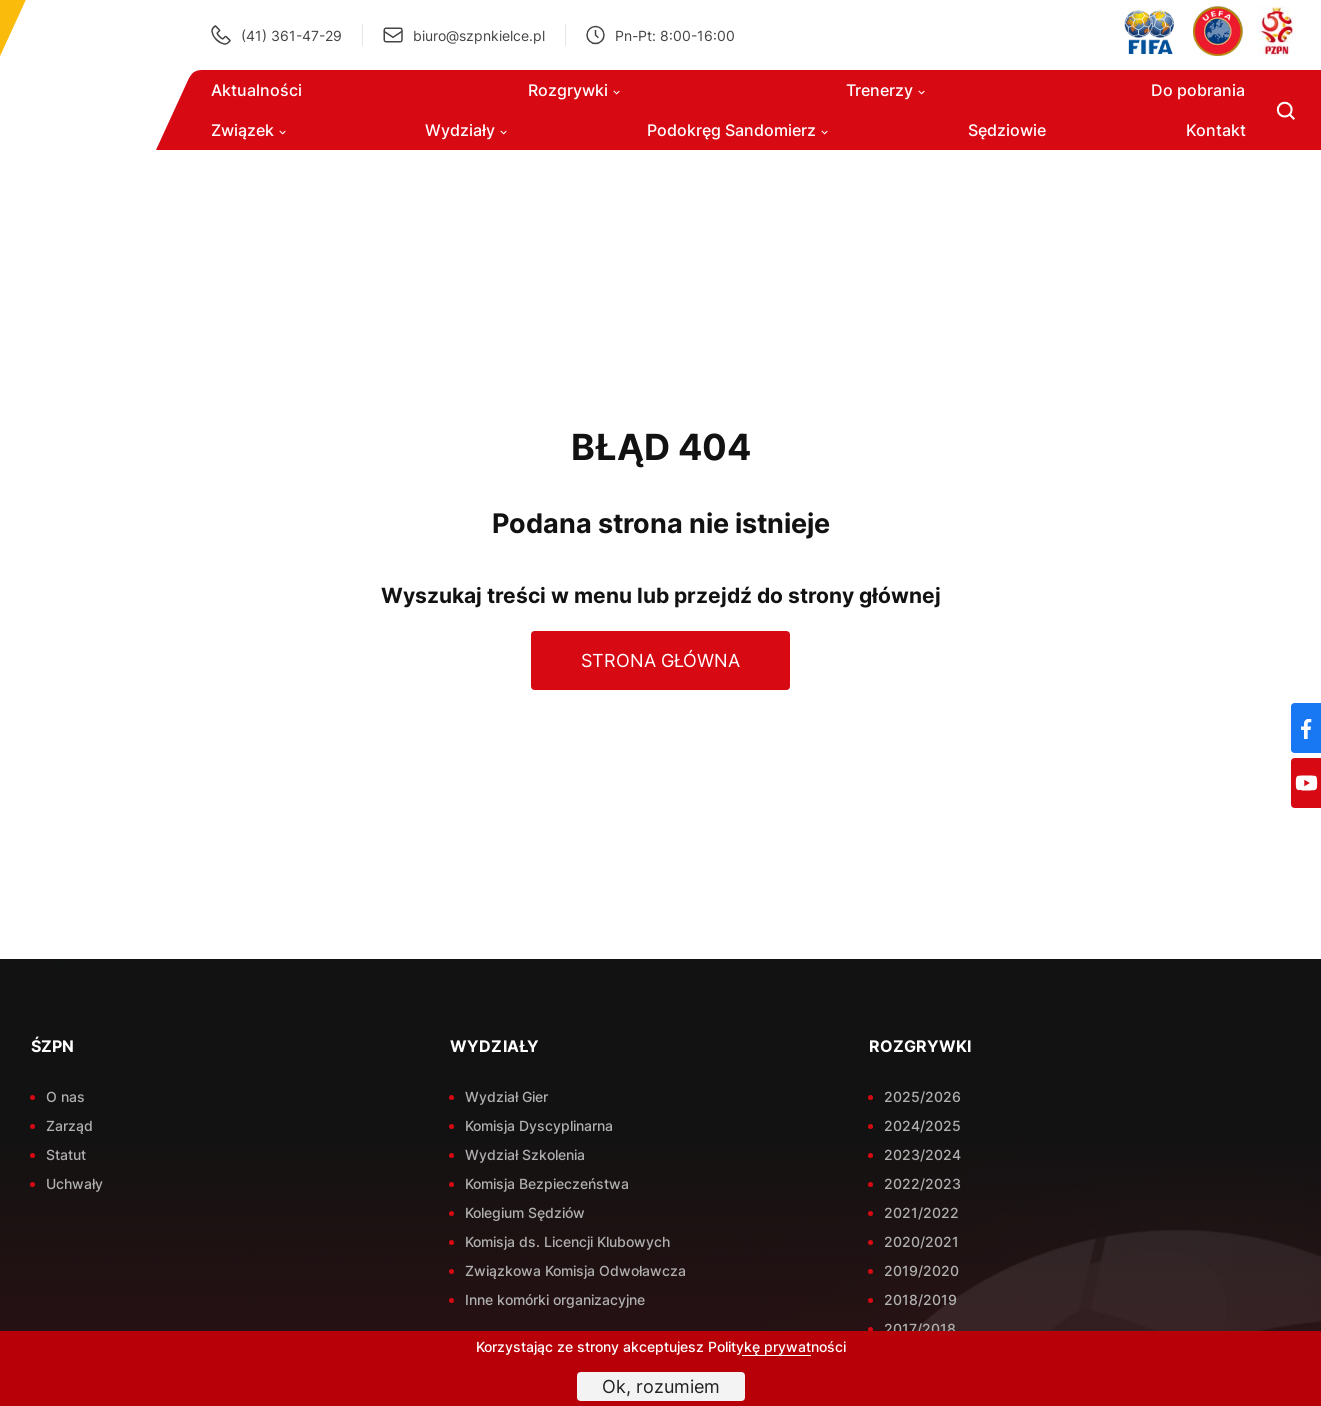 The image size is (1321, 1406). Describe the element at coordinates (885, 90) in the screenshot. I see `Trenerzy` at that location.